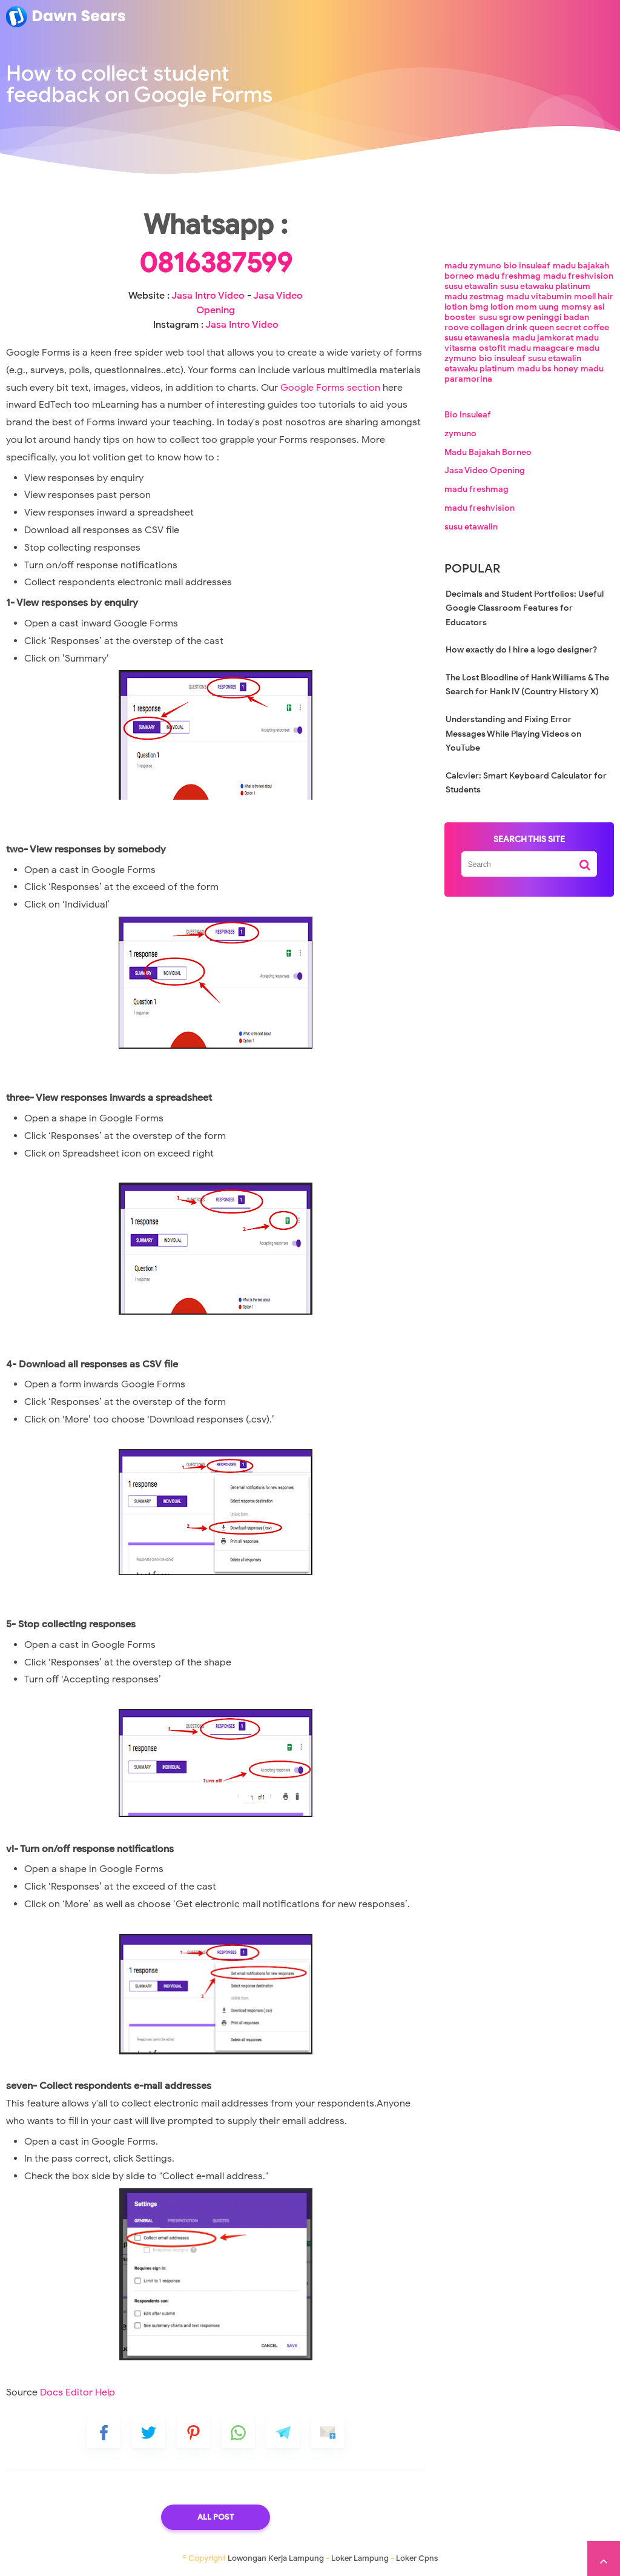  I want to click on susu sgrow peninggi badan, so click(534, 317).